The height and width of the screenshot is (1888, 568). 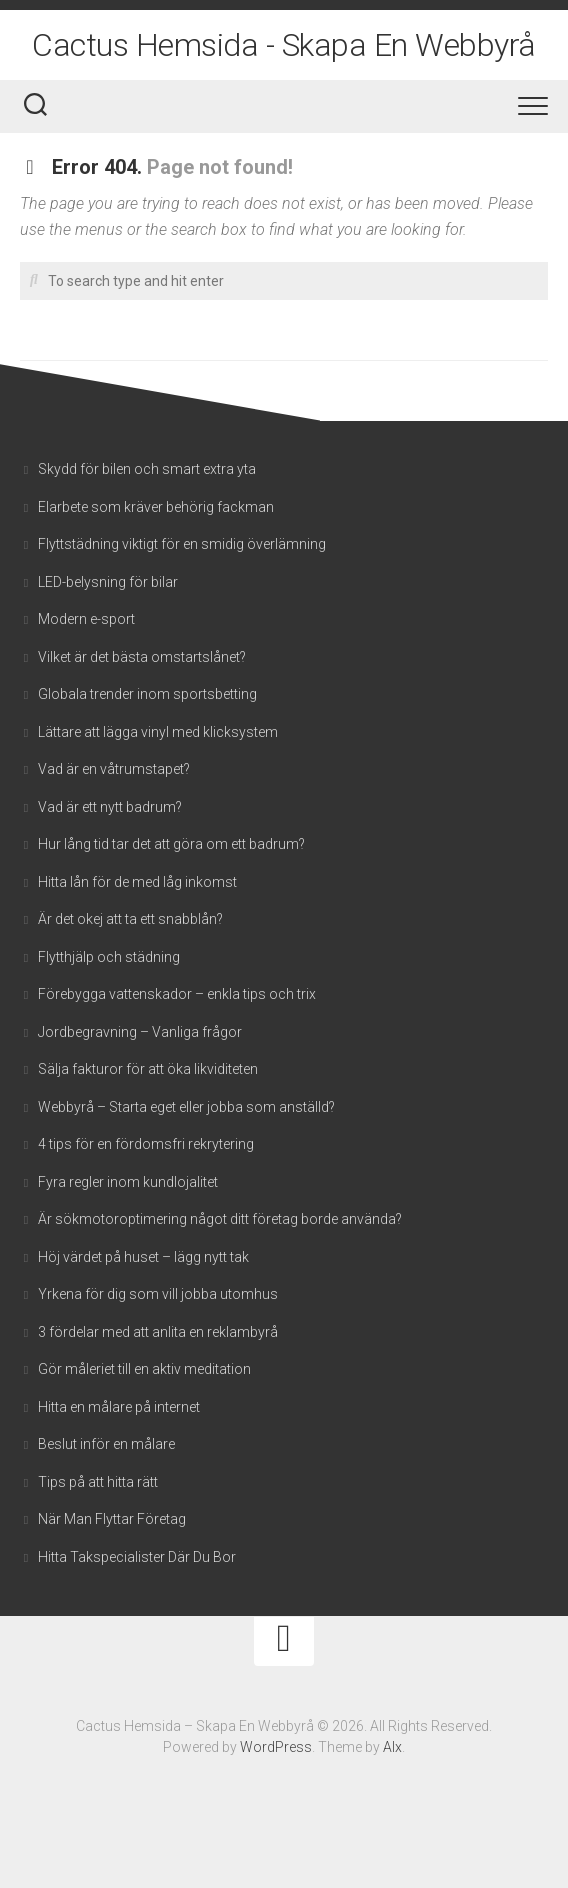 What do you see at coordinates (142, 657) in the screenshot?
I see `Vilket är det bästa omstartslånet?` at bounding box center [142, 657].